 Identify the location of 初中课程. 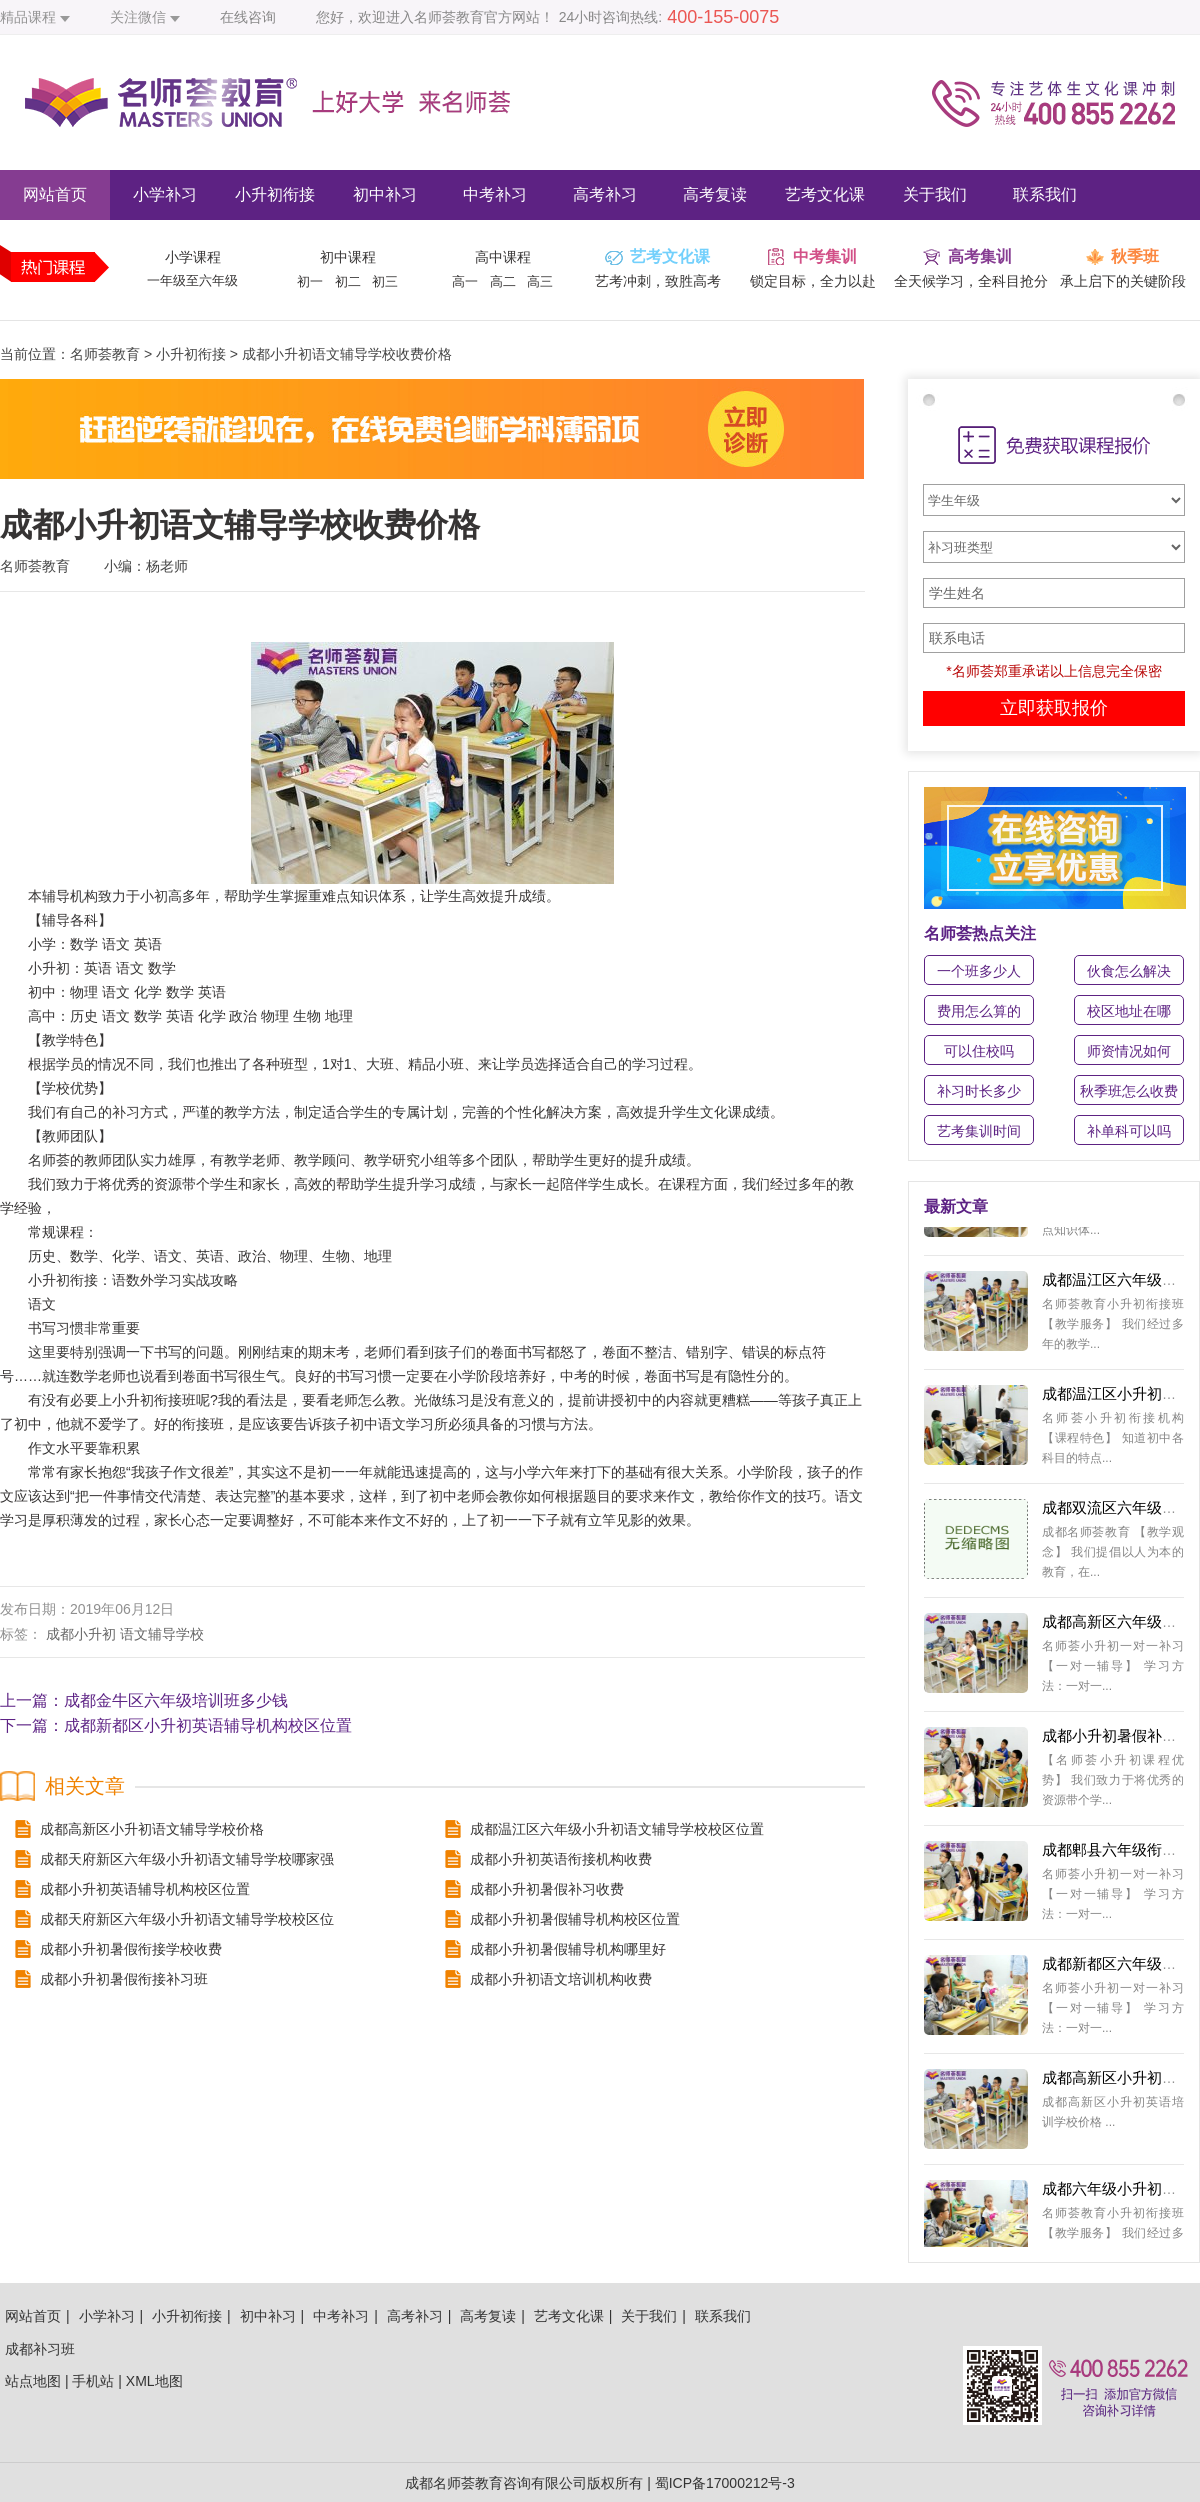
(348, 257).